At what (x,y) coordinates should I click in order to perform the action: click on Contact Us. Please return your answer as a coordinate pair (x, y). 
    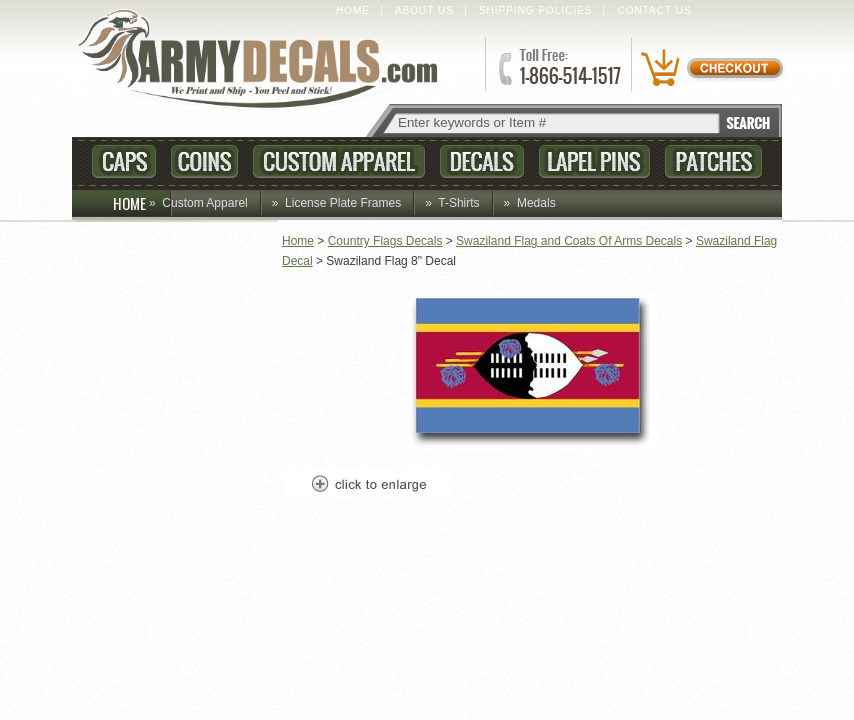
    Looking at the image, I should click on (655, 10).